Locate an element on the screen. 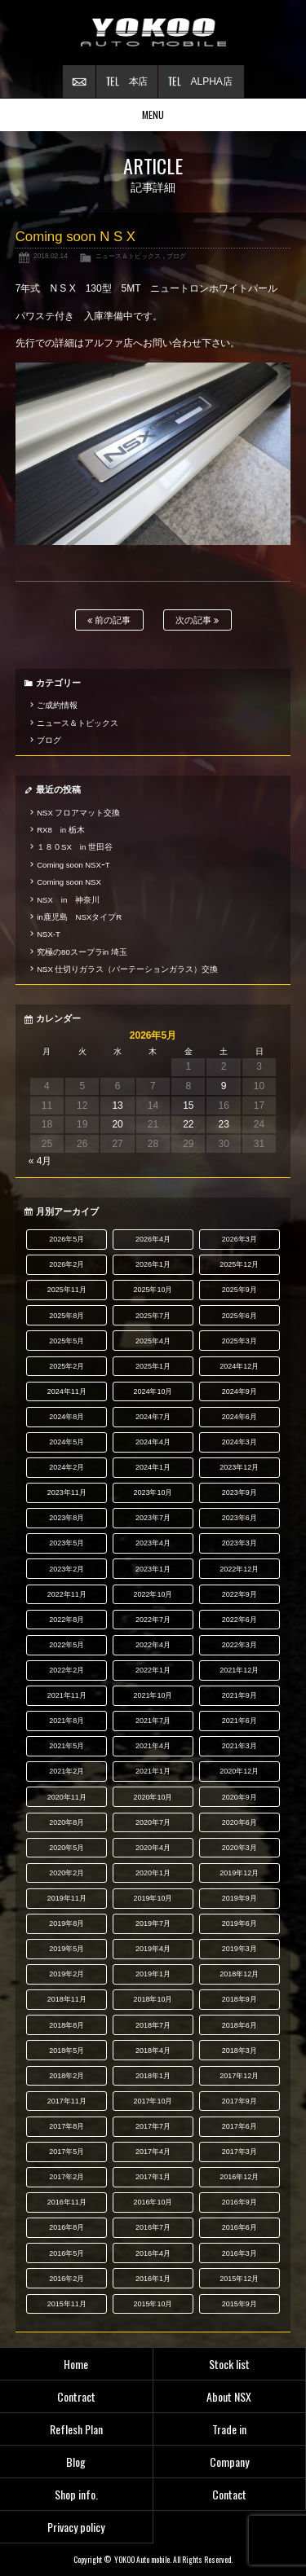  2024年10月 is located at coordinates (153, 1391).